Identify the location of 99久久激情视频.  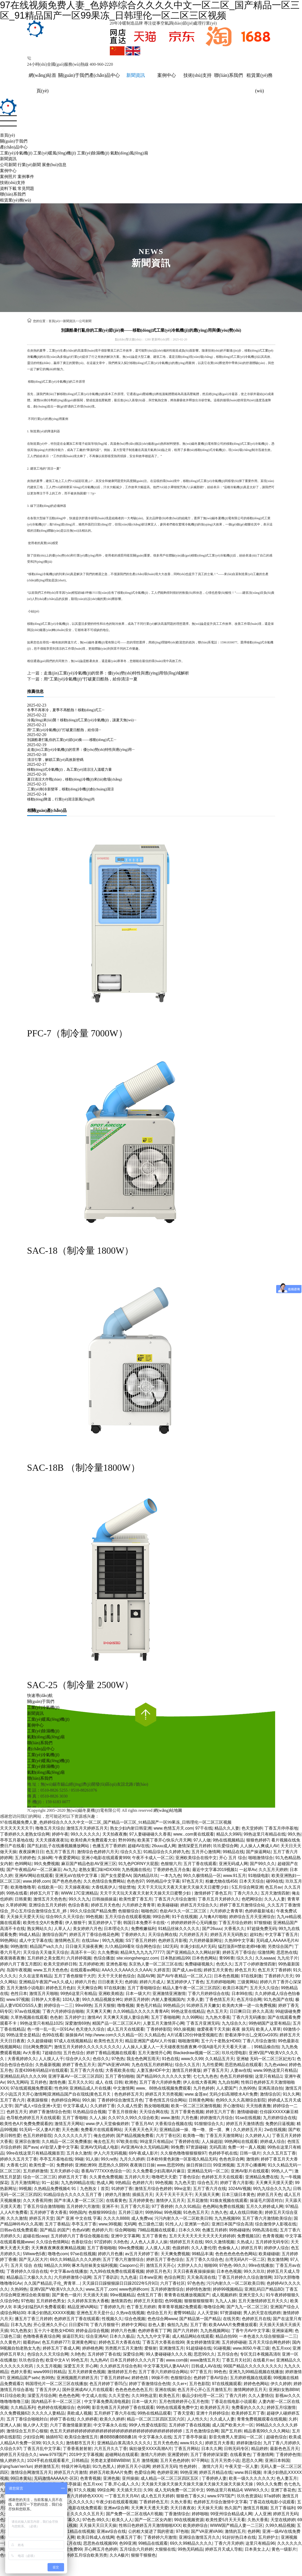
(220, 2242).